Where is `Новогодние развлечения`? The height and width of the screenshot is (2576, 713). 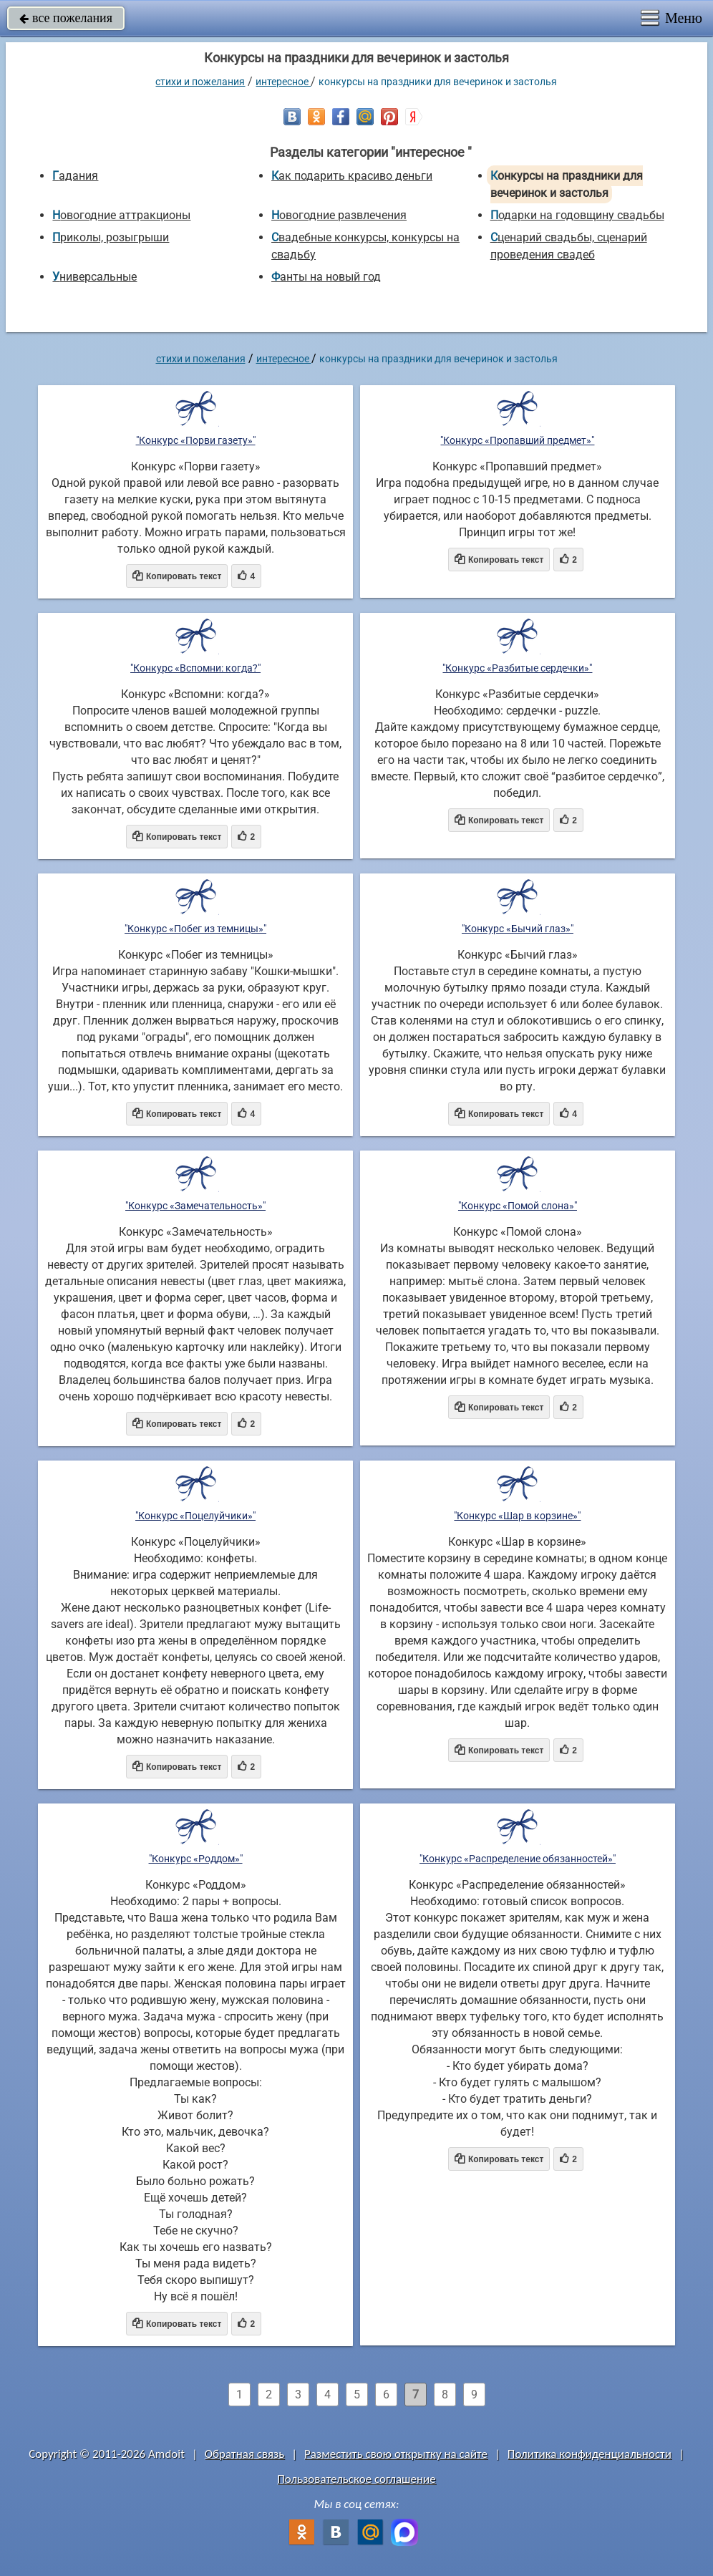
Новогодние развлечения is located at coordinates (339, 215).